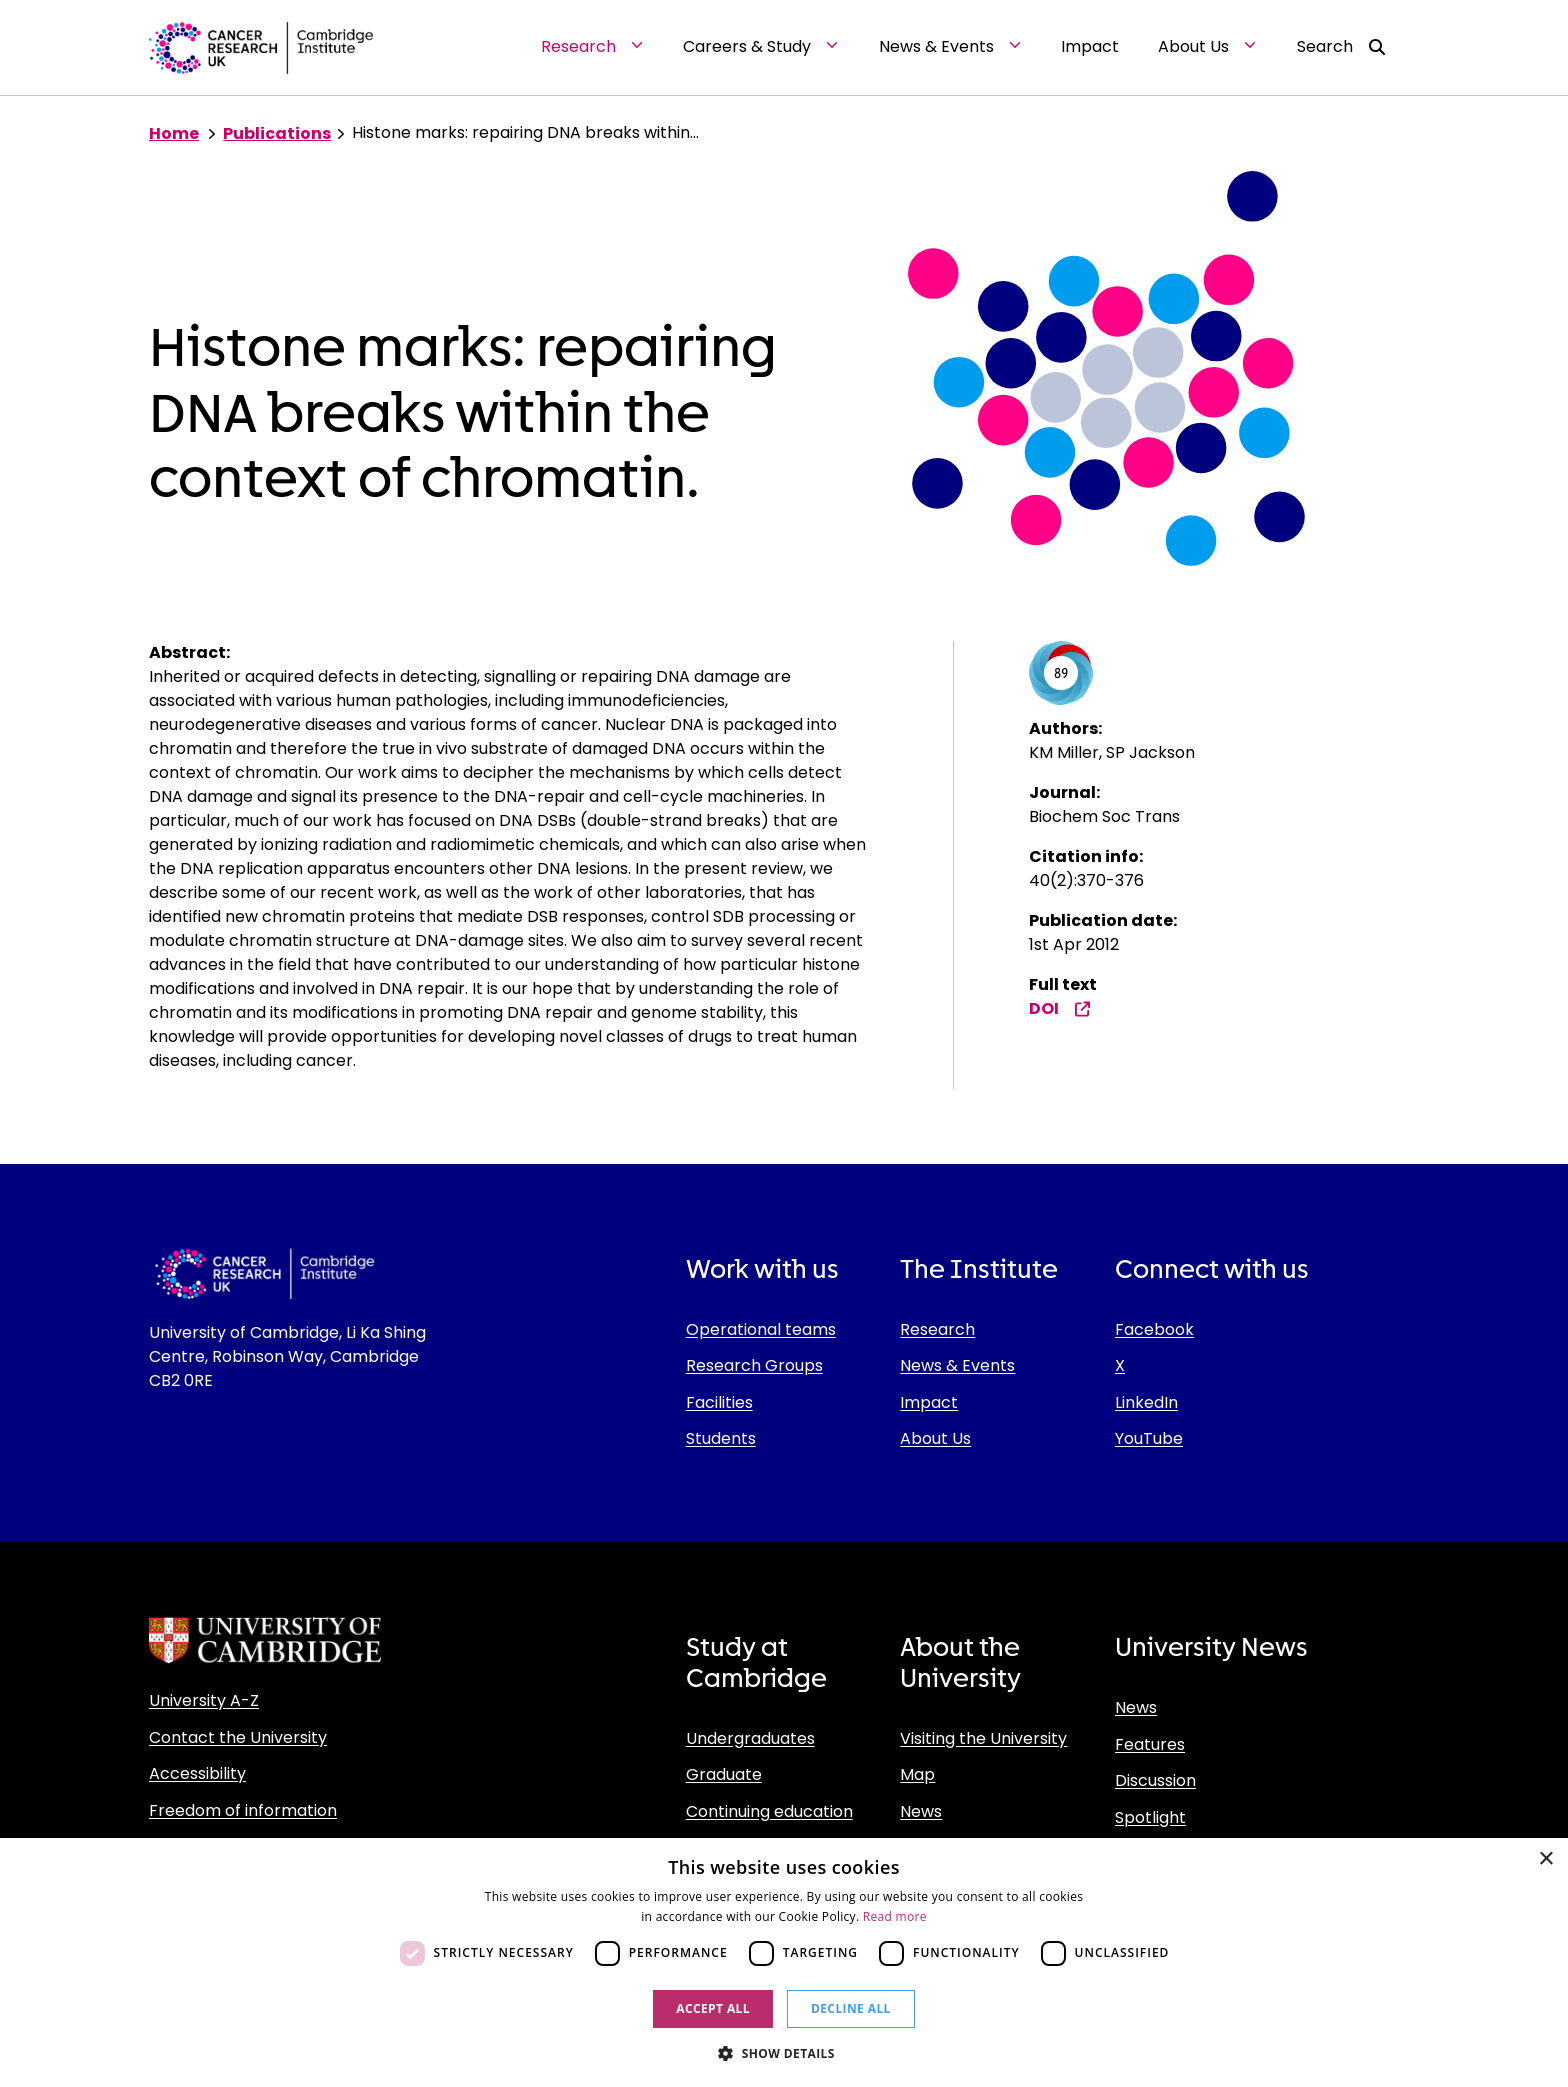  What do you see at coordinates (761, 1329) in the screenshot?
I see `Operational teams` at bounding box center [761, 1329].